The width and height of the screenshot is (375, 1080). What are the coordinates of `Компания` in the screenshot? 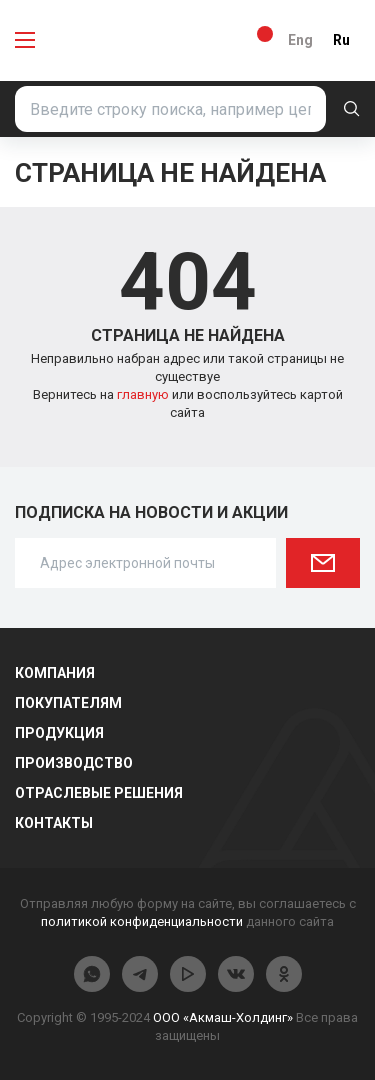 It's located at (55, 673).